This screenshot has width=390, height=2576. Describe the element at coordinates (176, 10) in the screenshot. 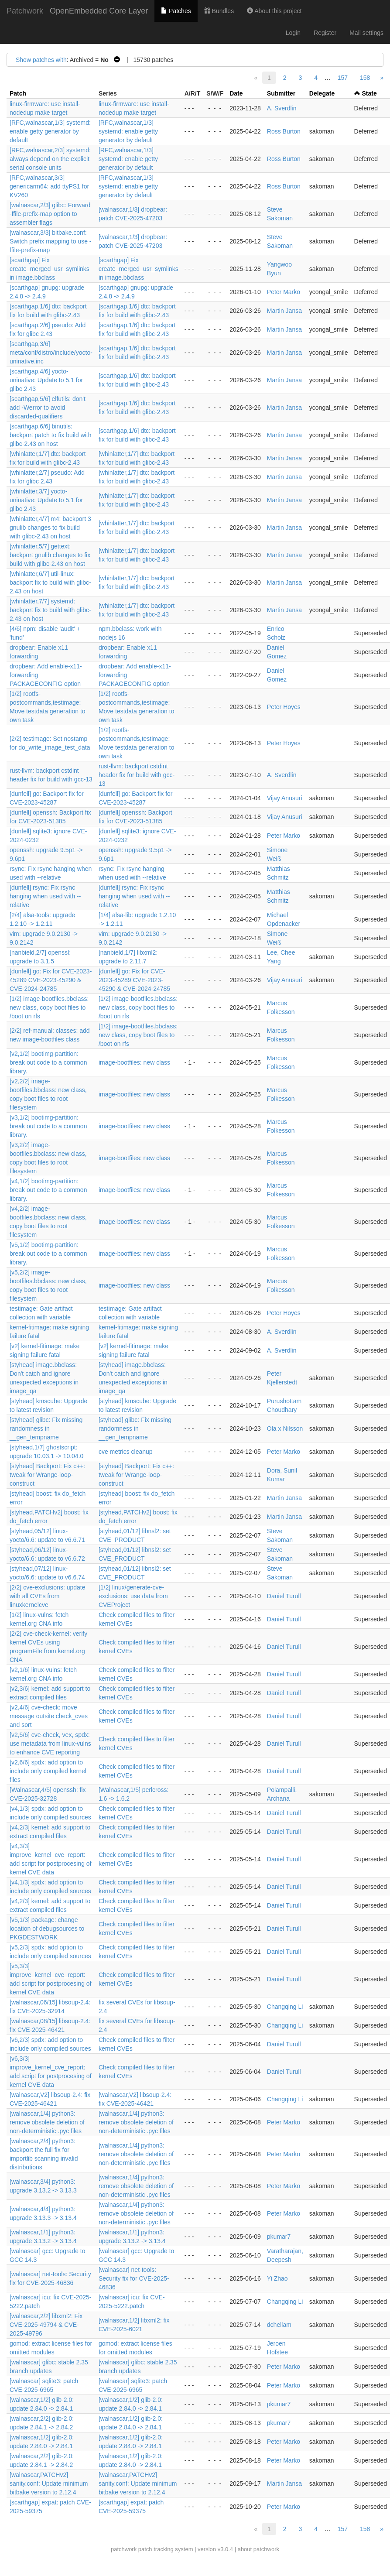

I see `Patches` at that location.